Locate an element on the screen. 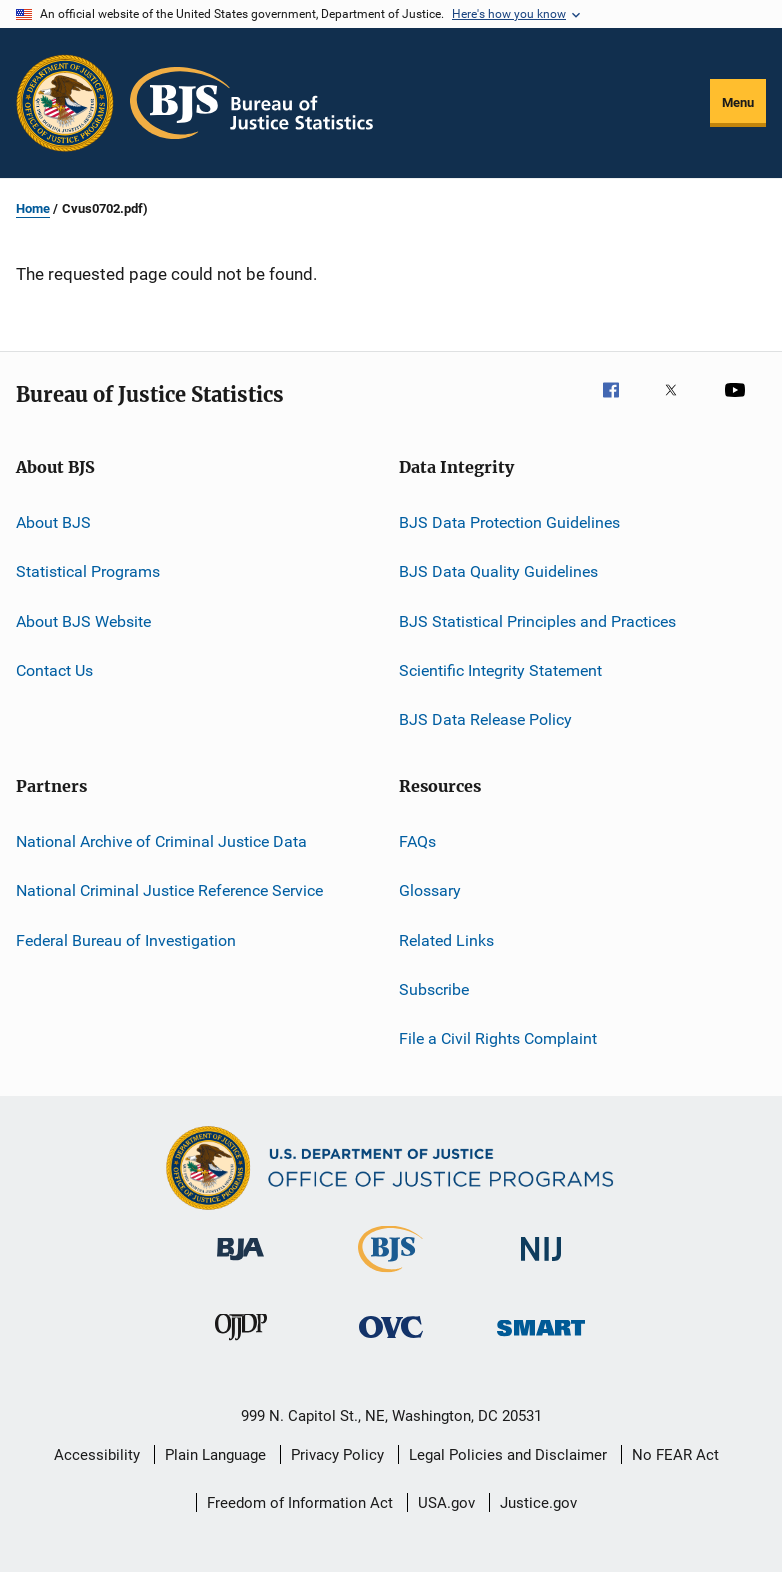 This screenshot has height=1572, width=782. Plain Language is located at coordinates (215, 1455).